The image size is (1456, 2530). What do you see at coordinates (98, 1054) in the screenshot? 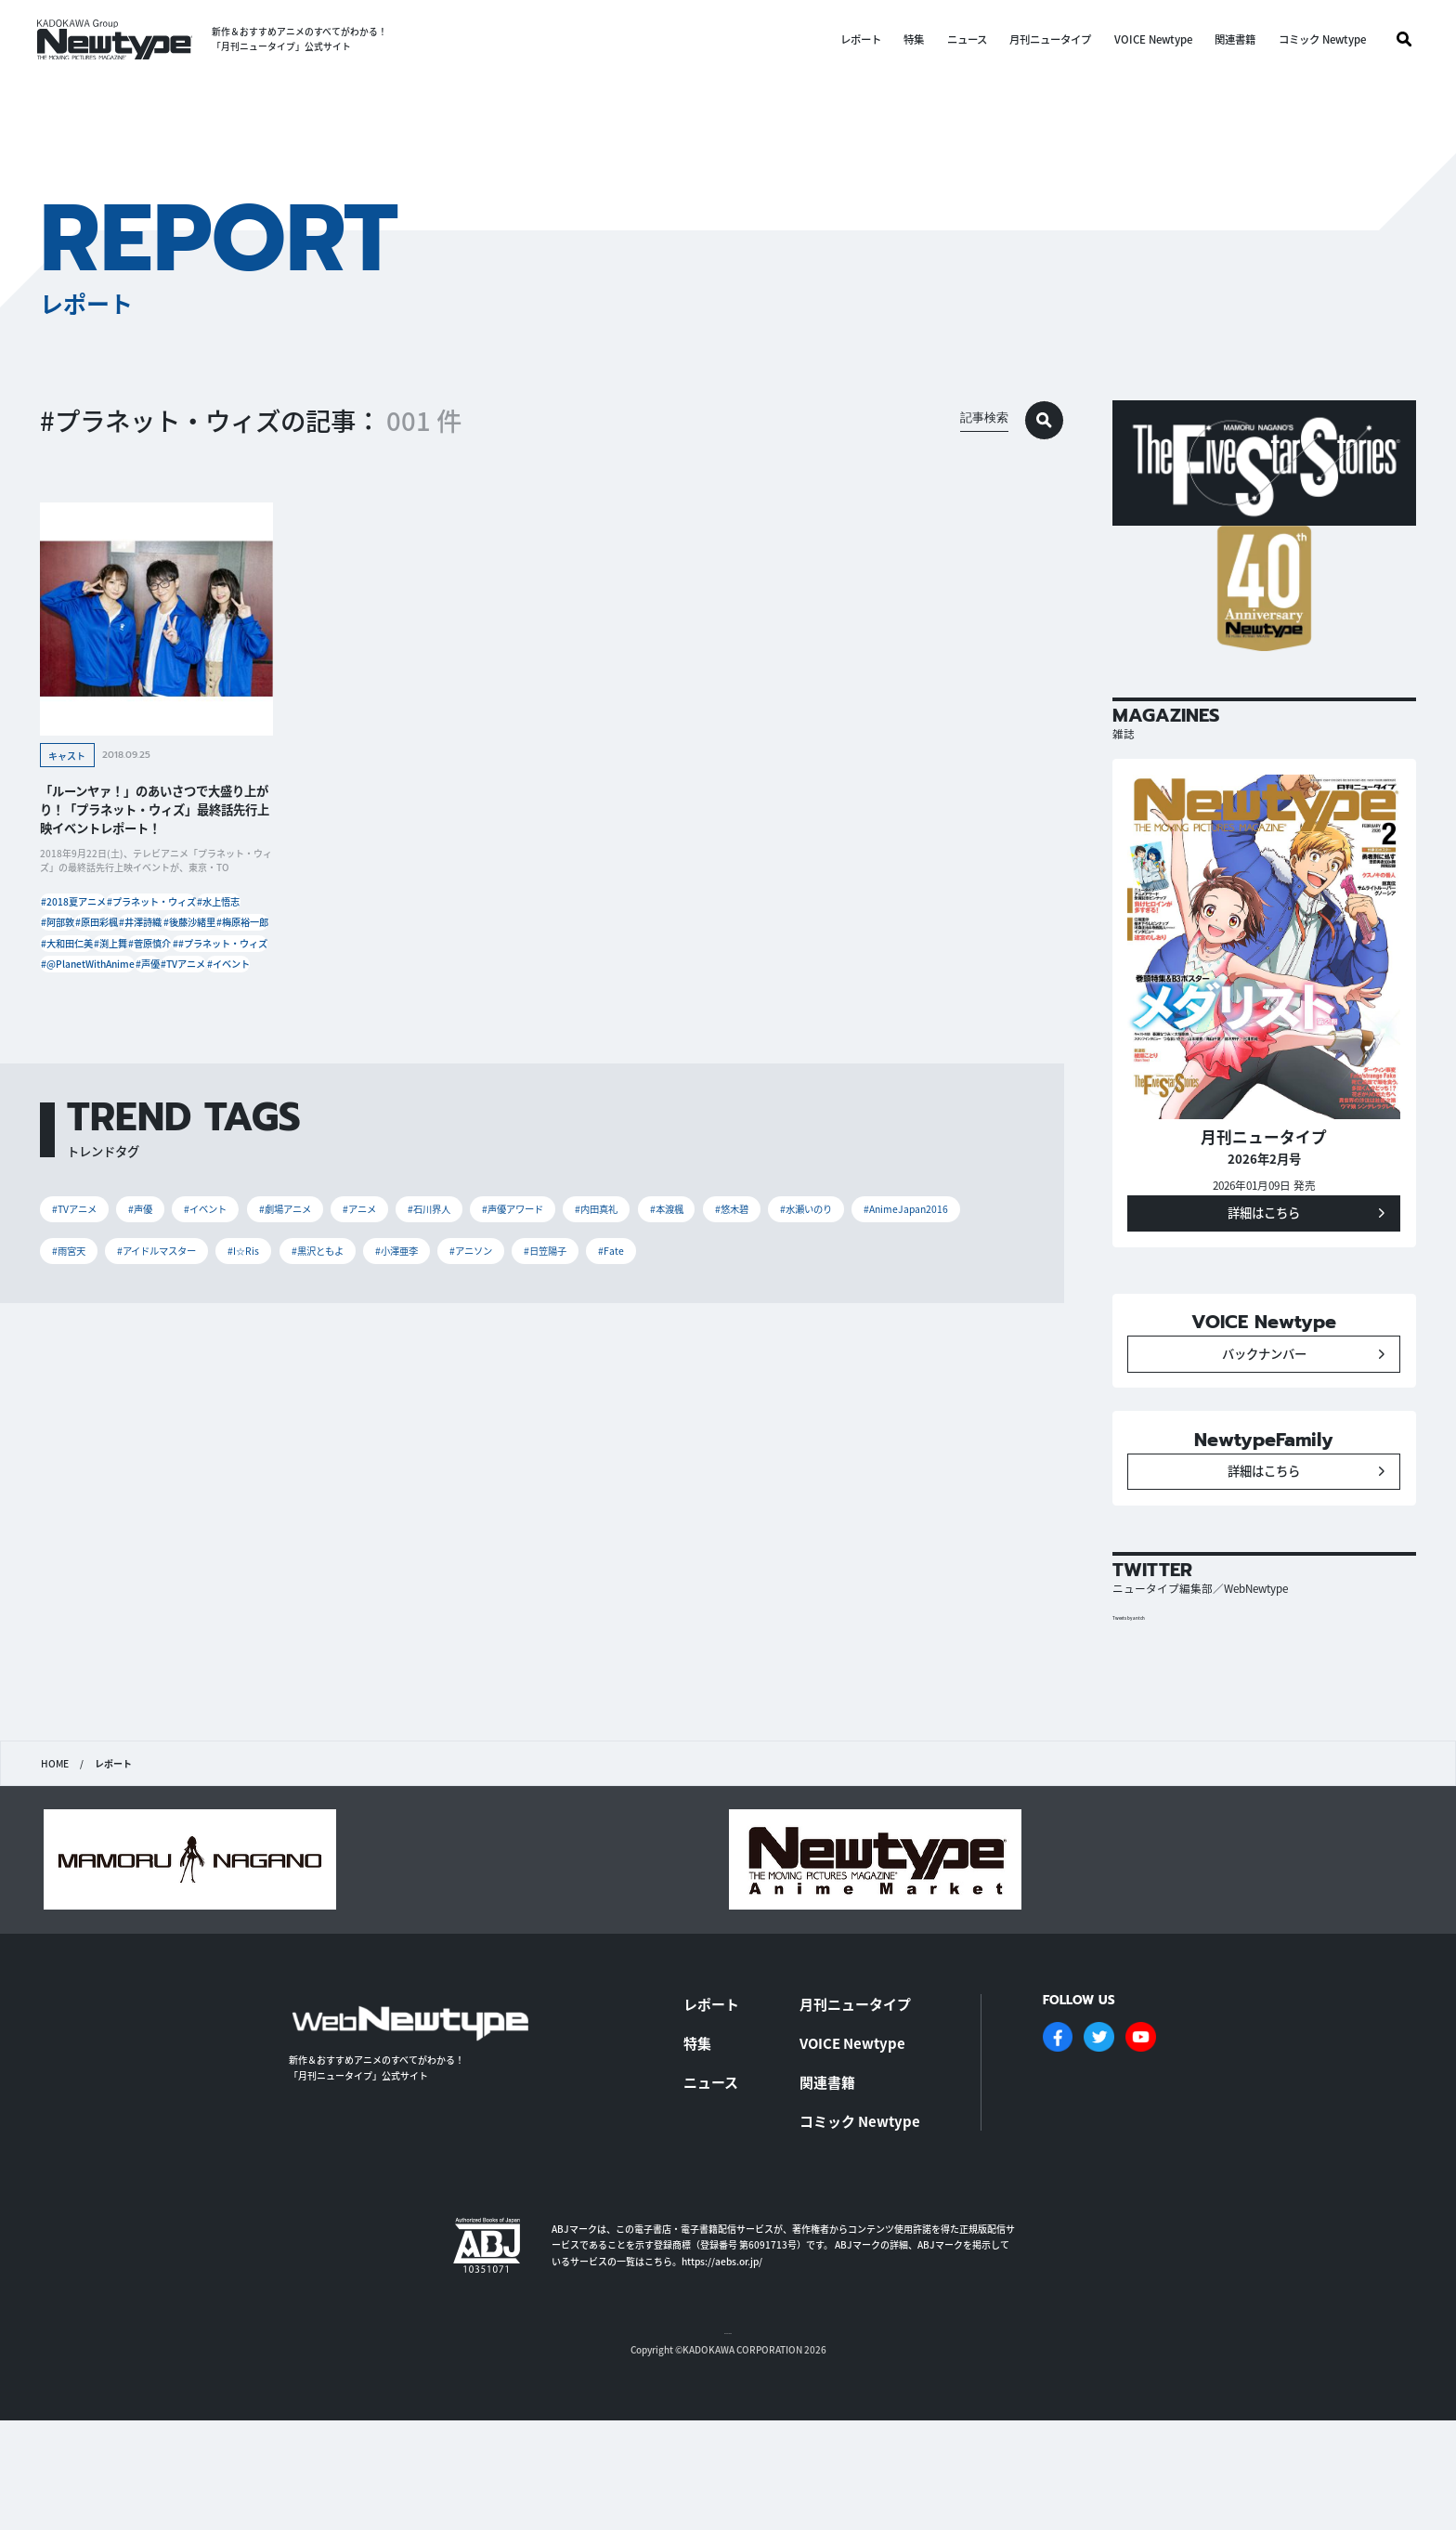
I see `#@PlanetWithAnime` at bounding box center [98, 1054].